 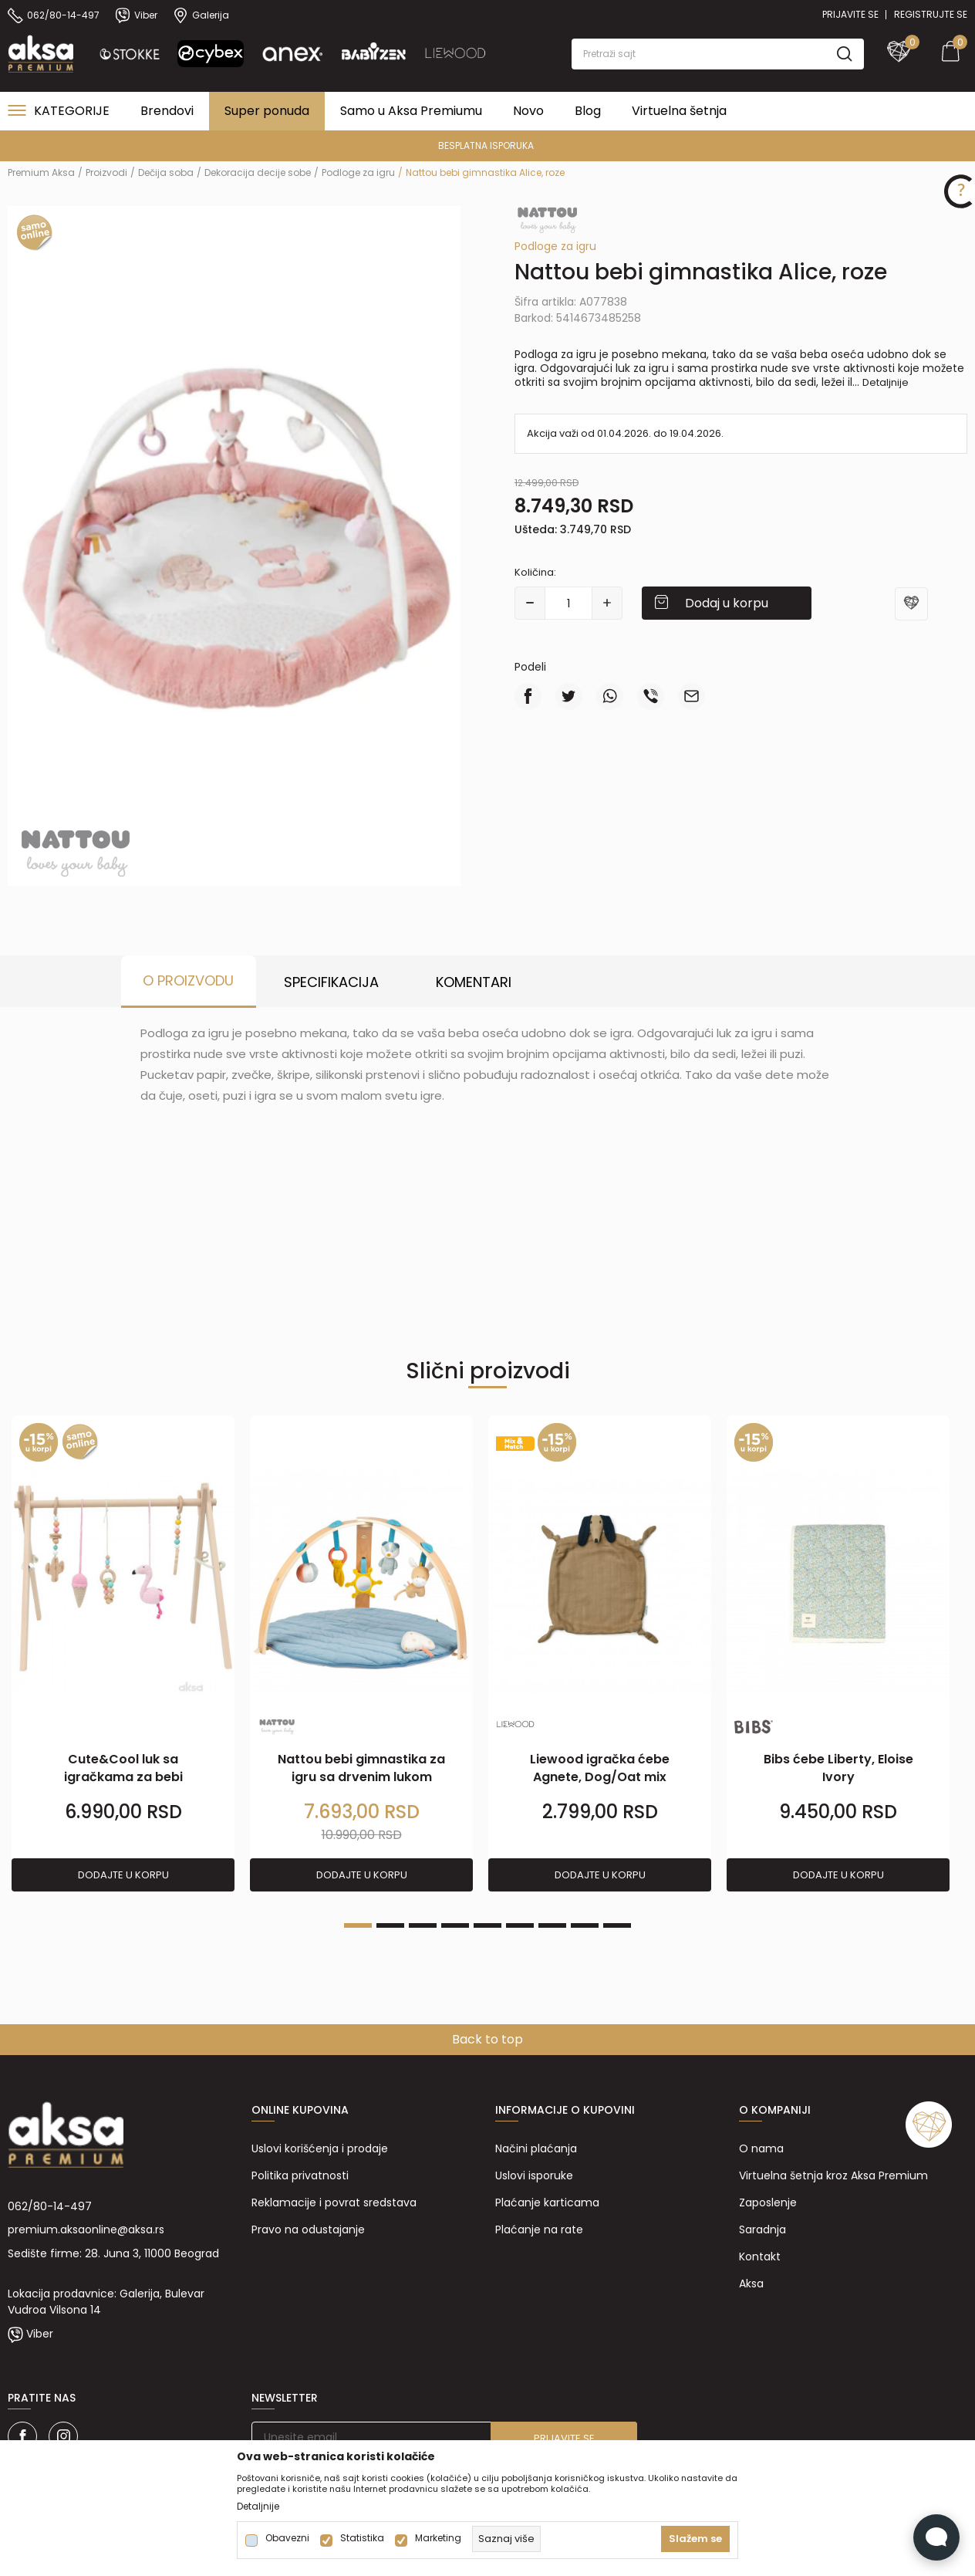 I want to click on Uslovi korišćenja i prodaje, so click(x=319, y=2148).